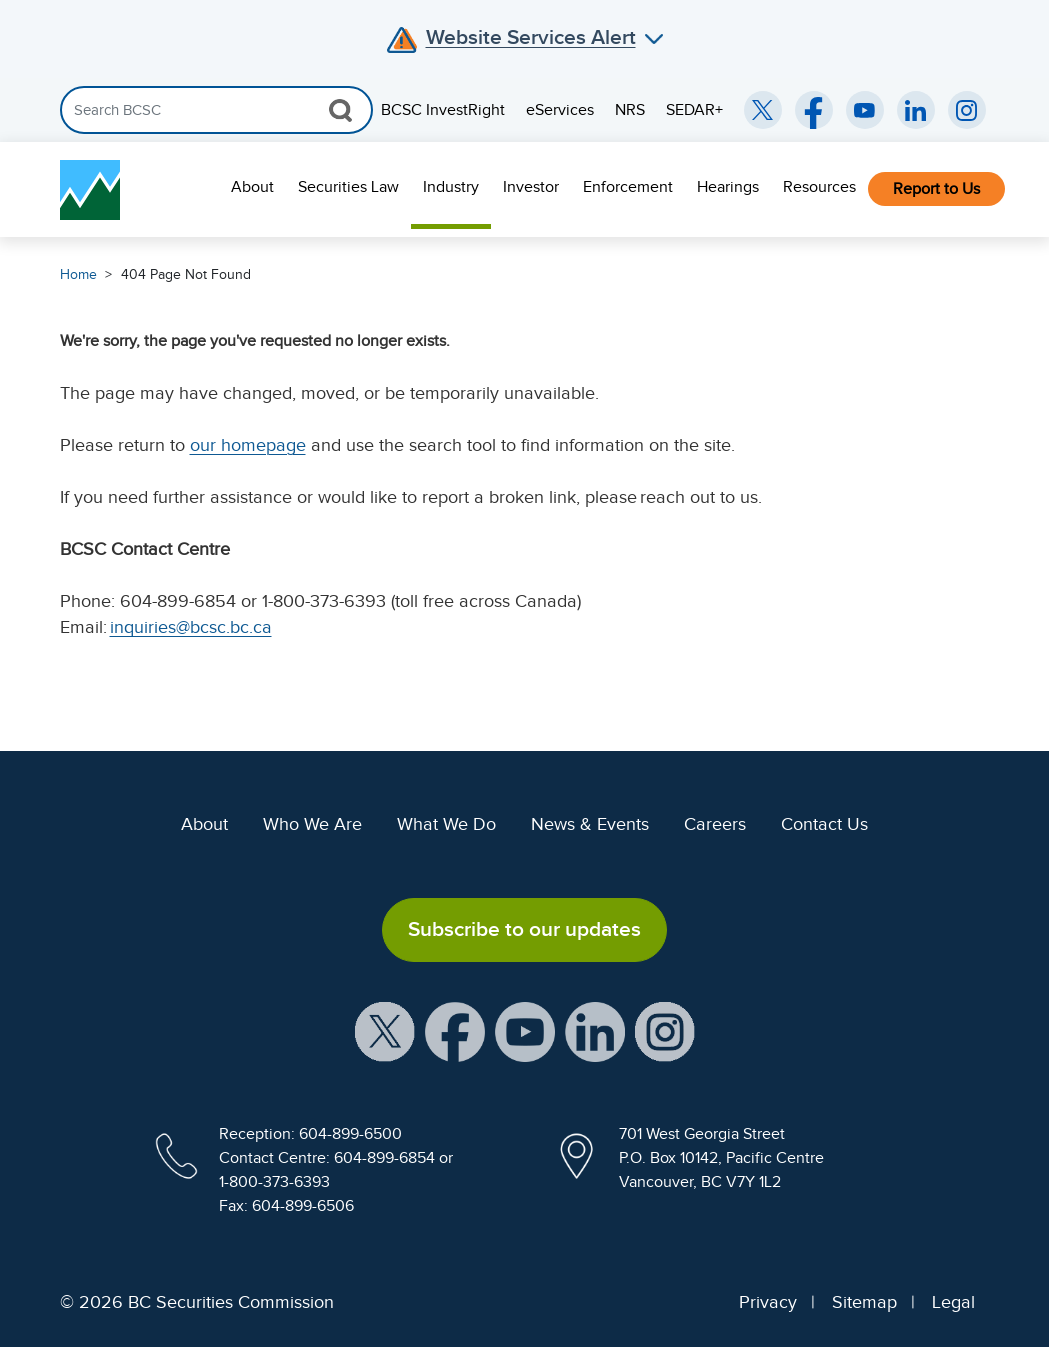 The width and height of the screenshot is (1049, 1352). Describe the element at coordinates (191, 627) in the screenshot. I see `inquiries@bcsc.bc.ca` at that location.